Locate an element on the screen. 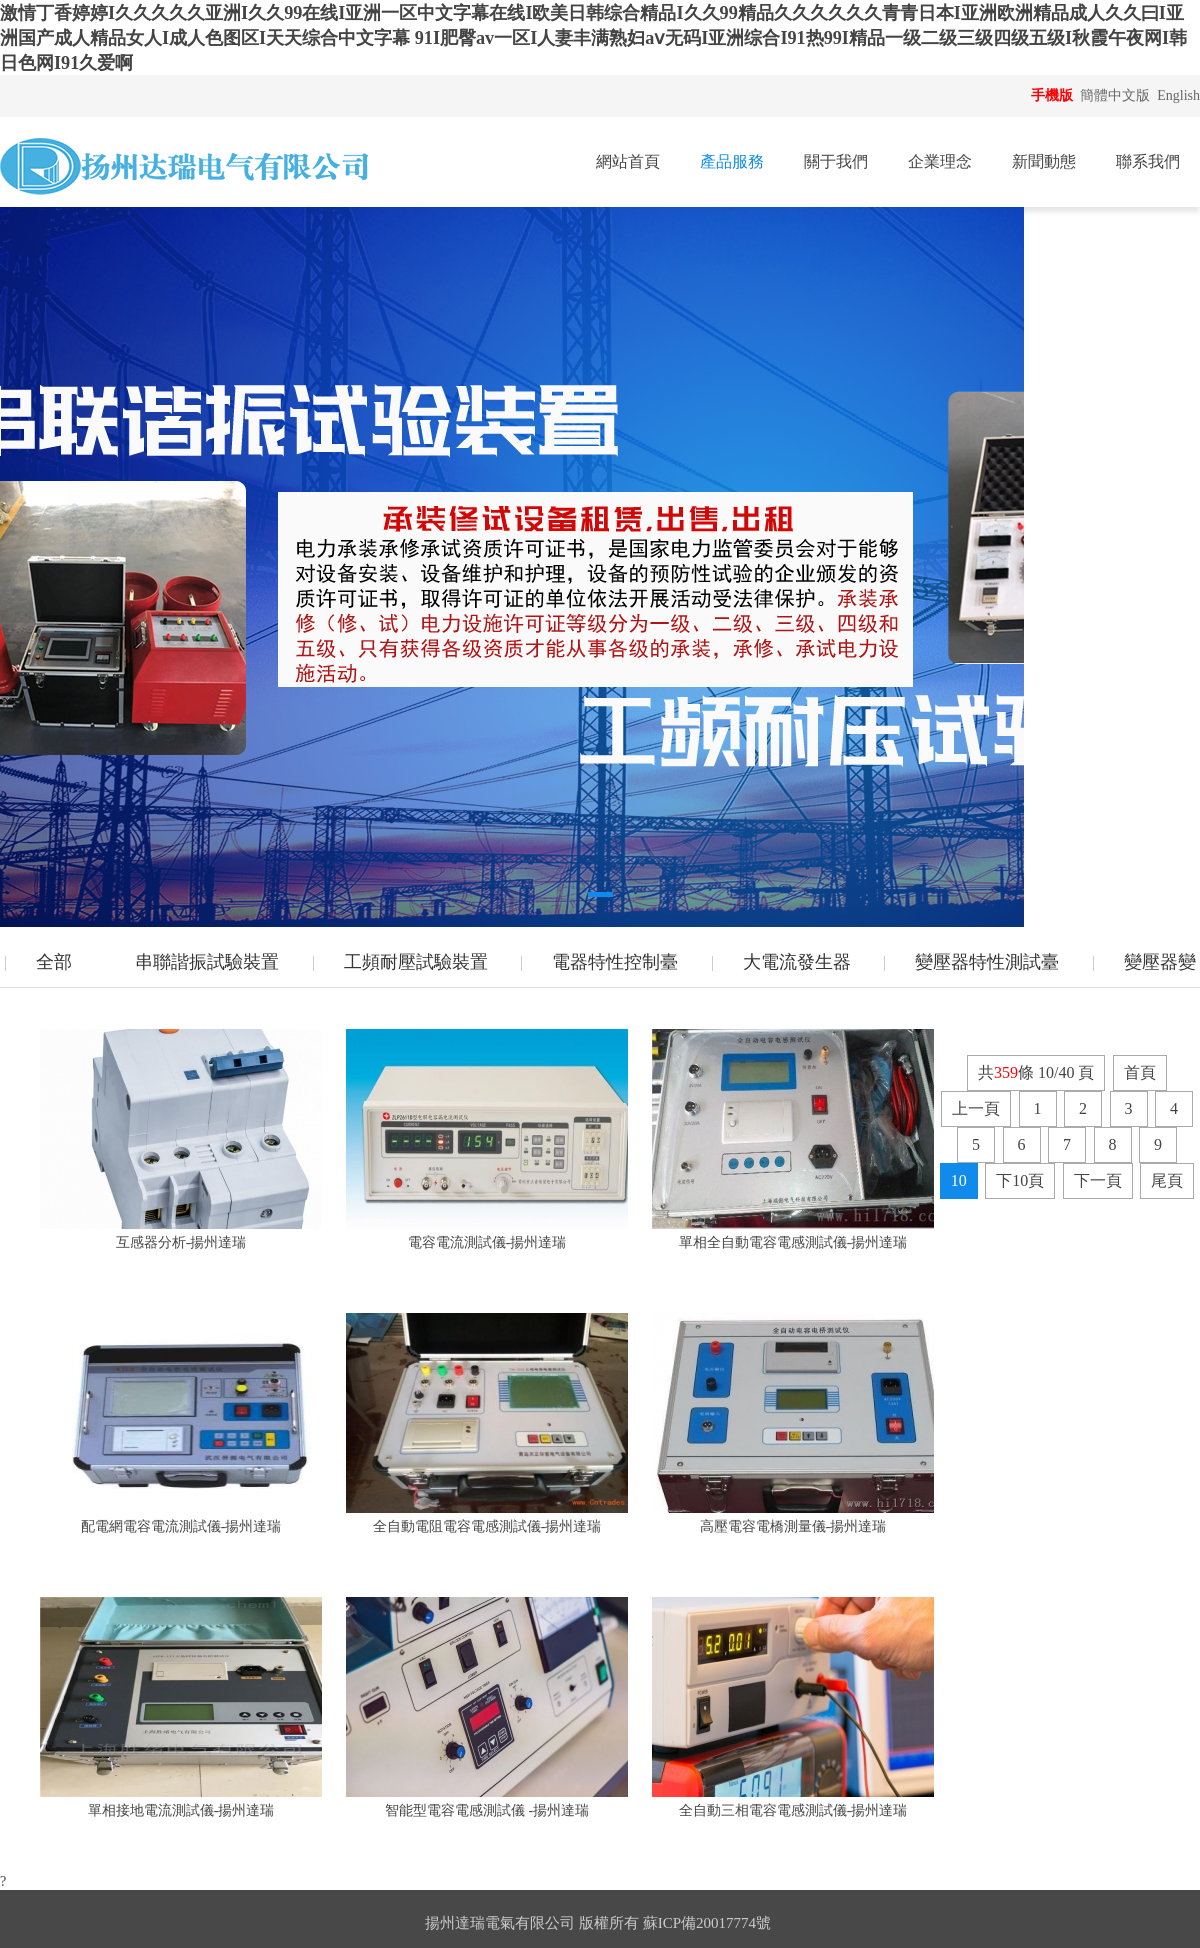 This screenshot has width=1200, height=1948. 簡體中文版 is located at coordinates (1117, 95).